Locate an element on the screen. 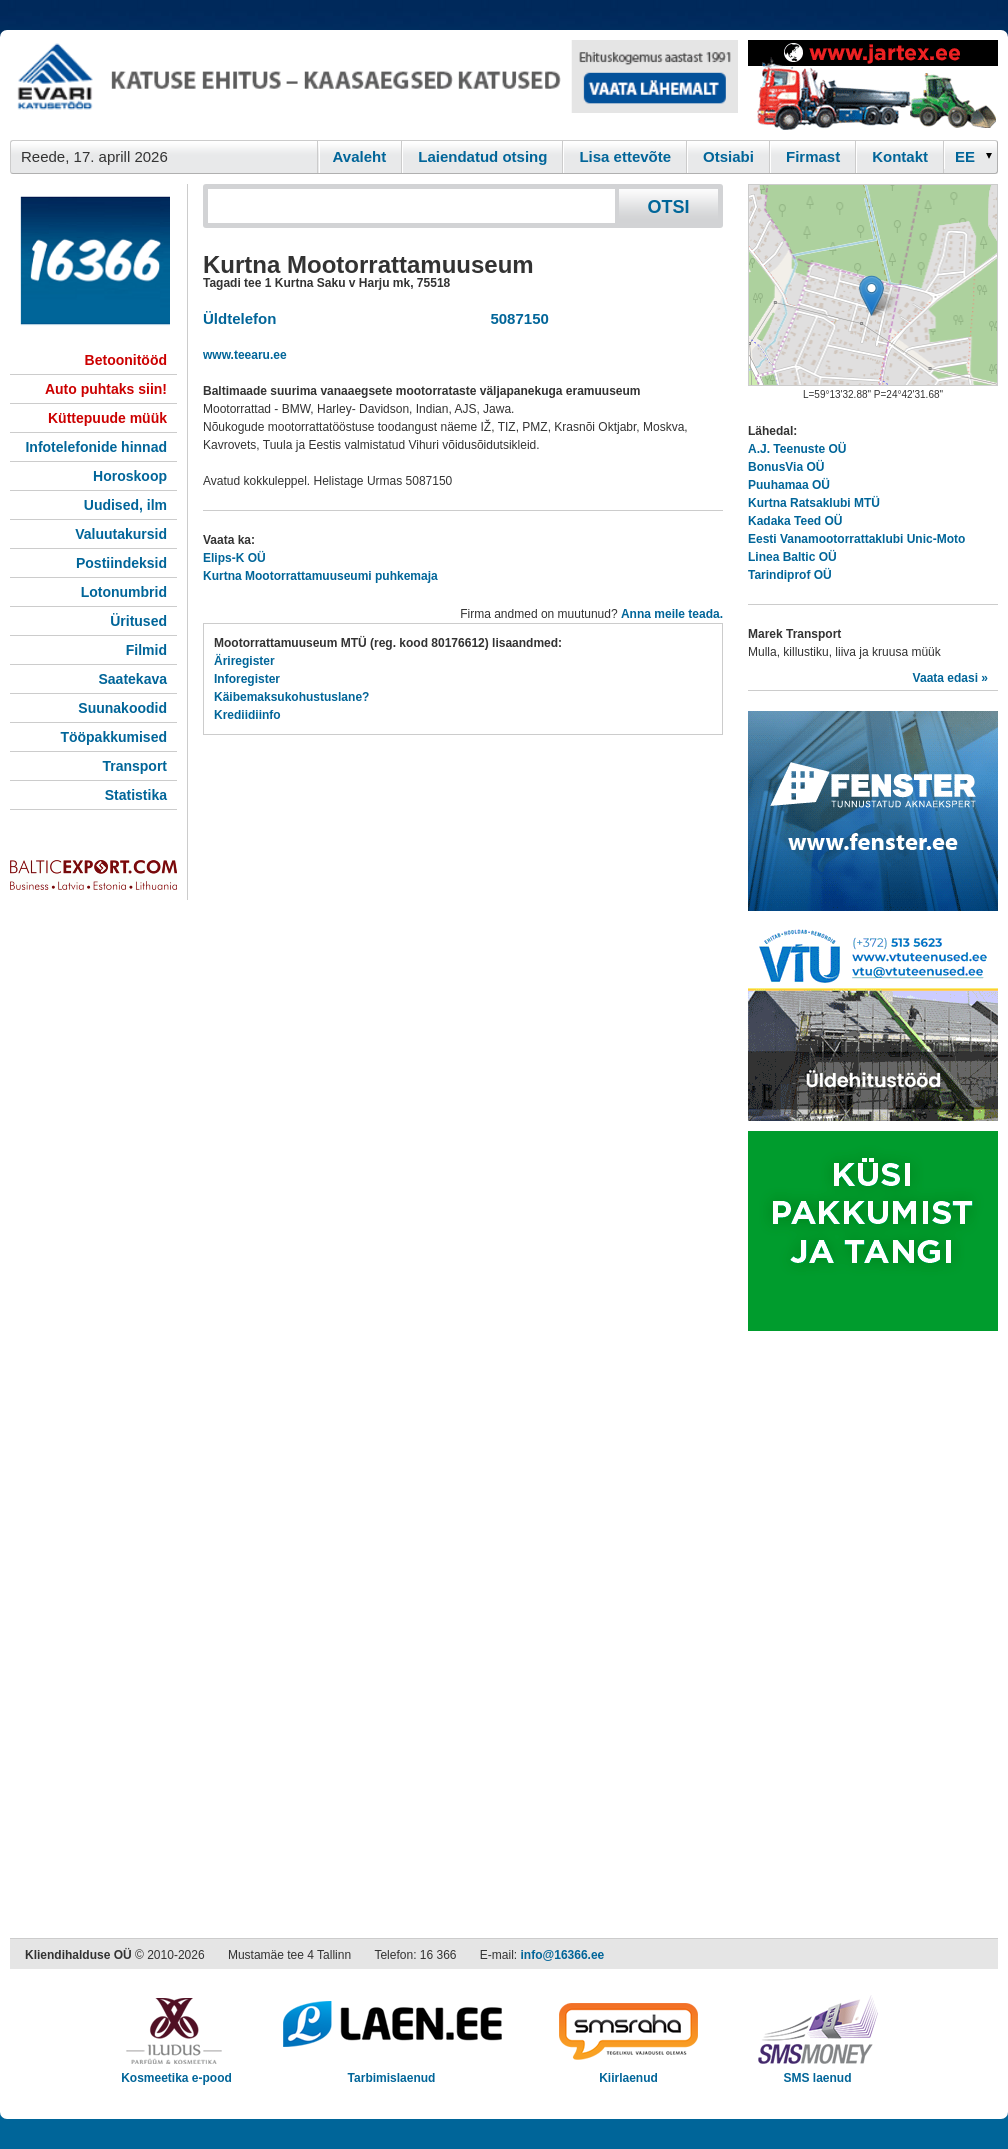  Kadaka Teed OÜ is located at coordinates (795, 521).